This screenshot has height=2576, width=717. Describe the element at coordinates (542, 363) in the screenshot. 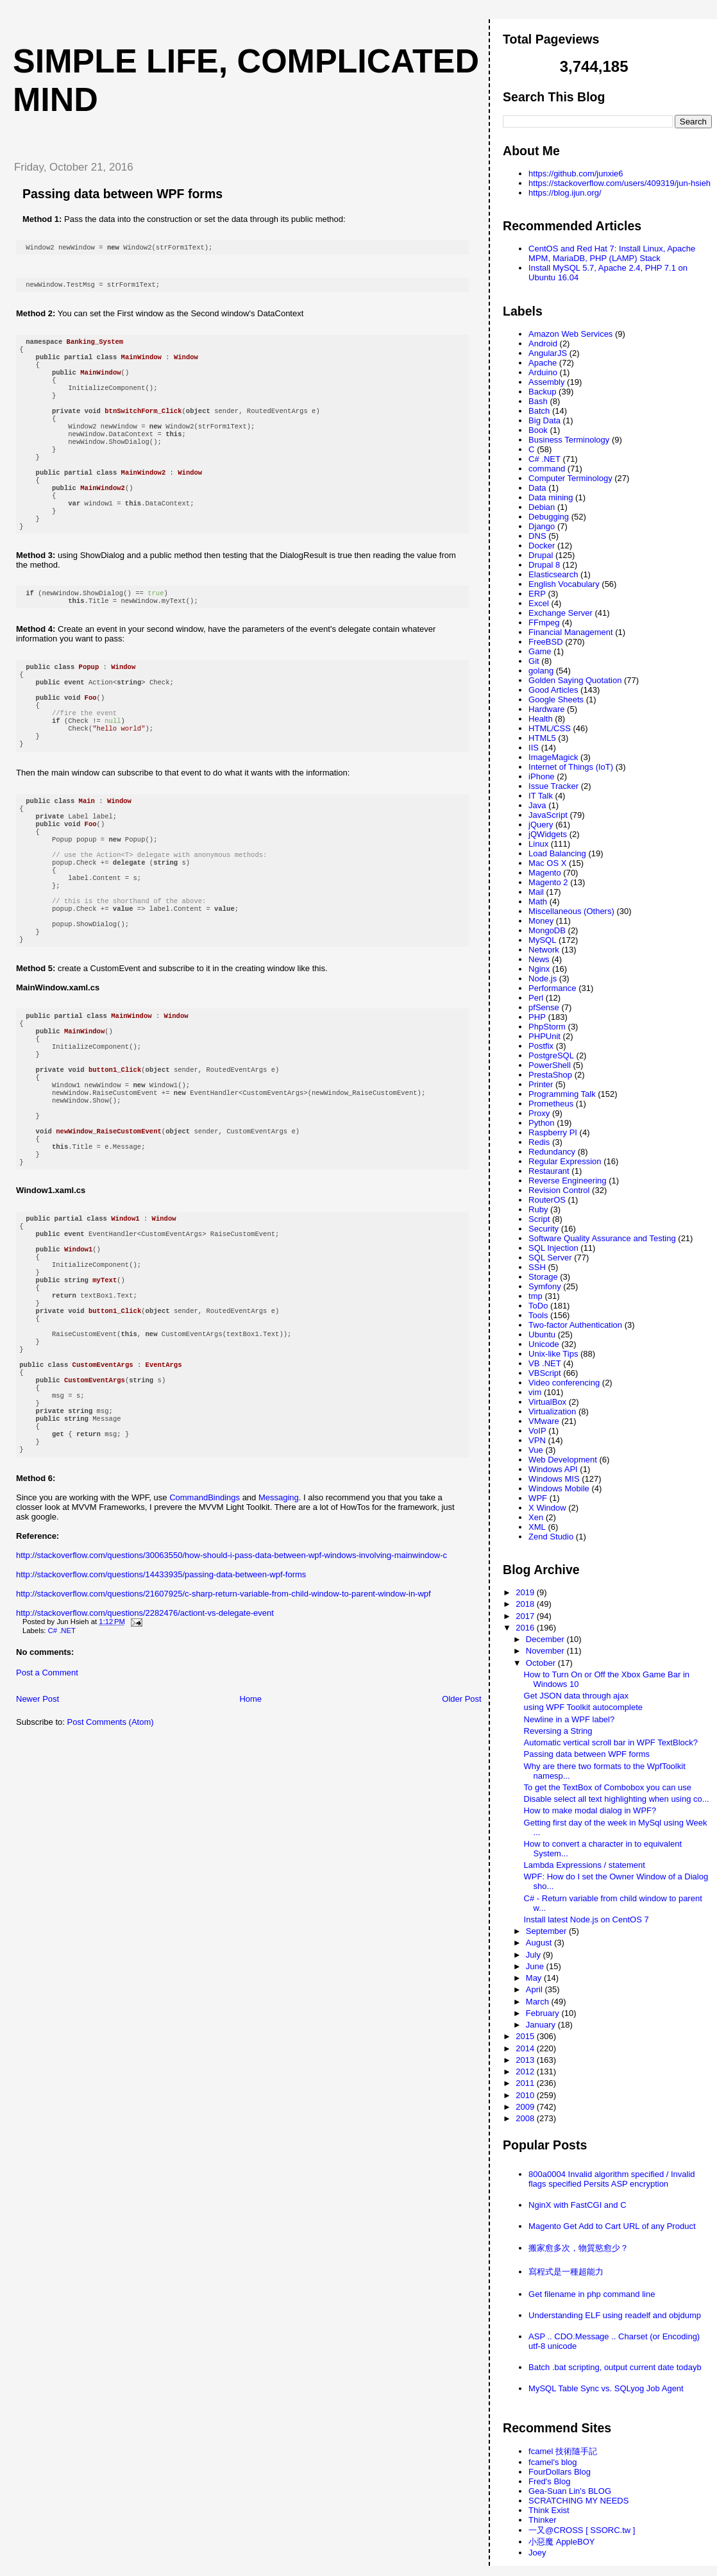

I see `Apache` at that location.